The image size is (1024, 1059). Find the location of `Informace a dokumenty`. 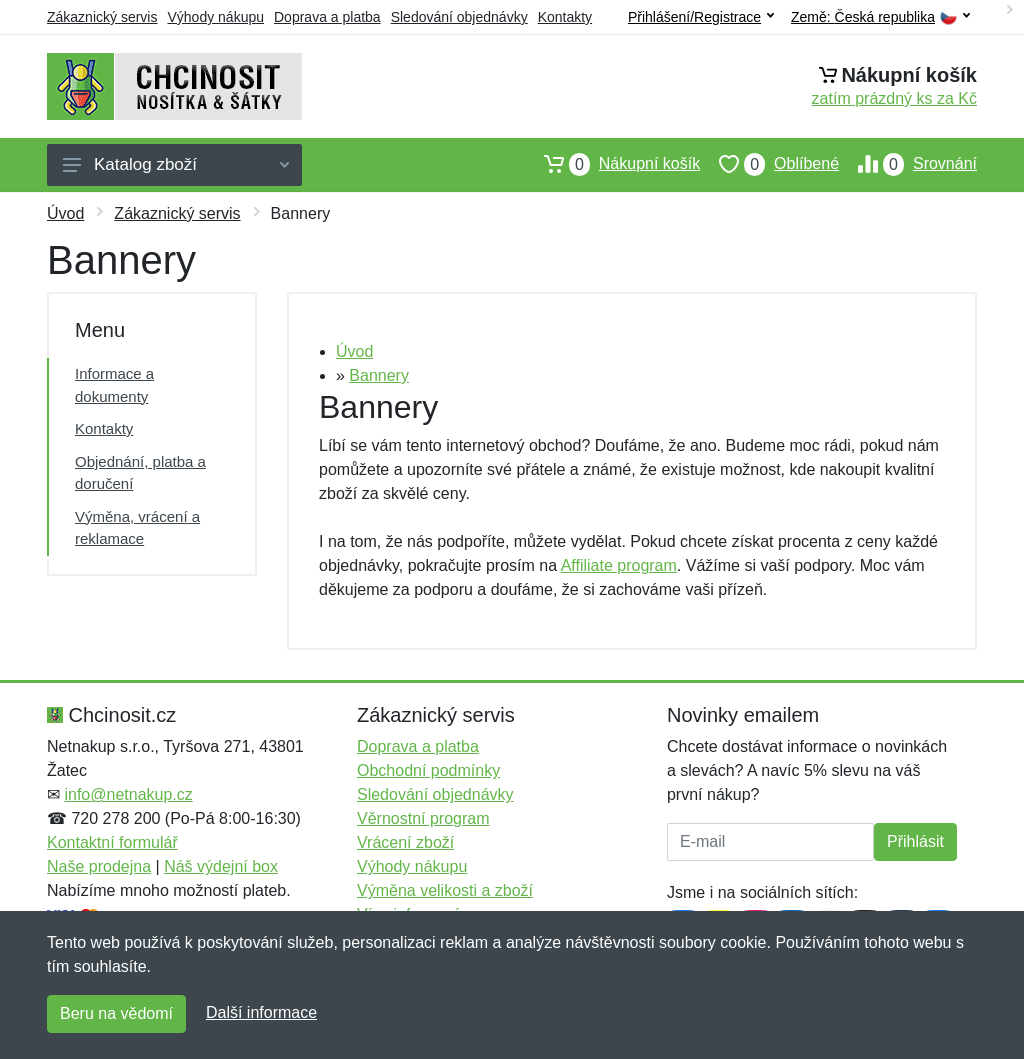

Informace a dokumenty is located at coordinates (114, 385).